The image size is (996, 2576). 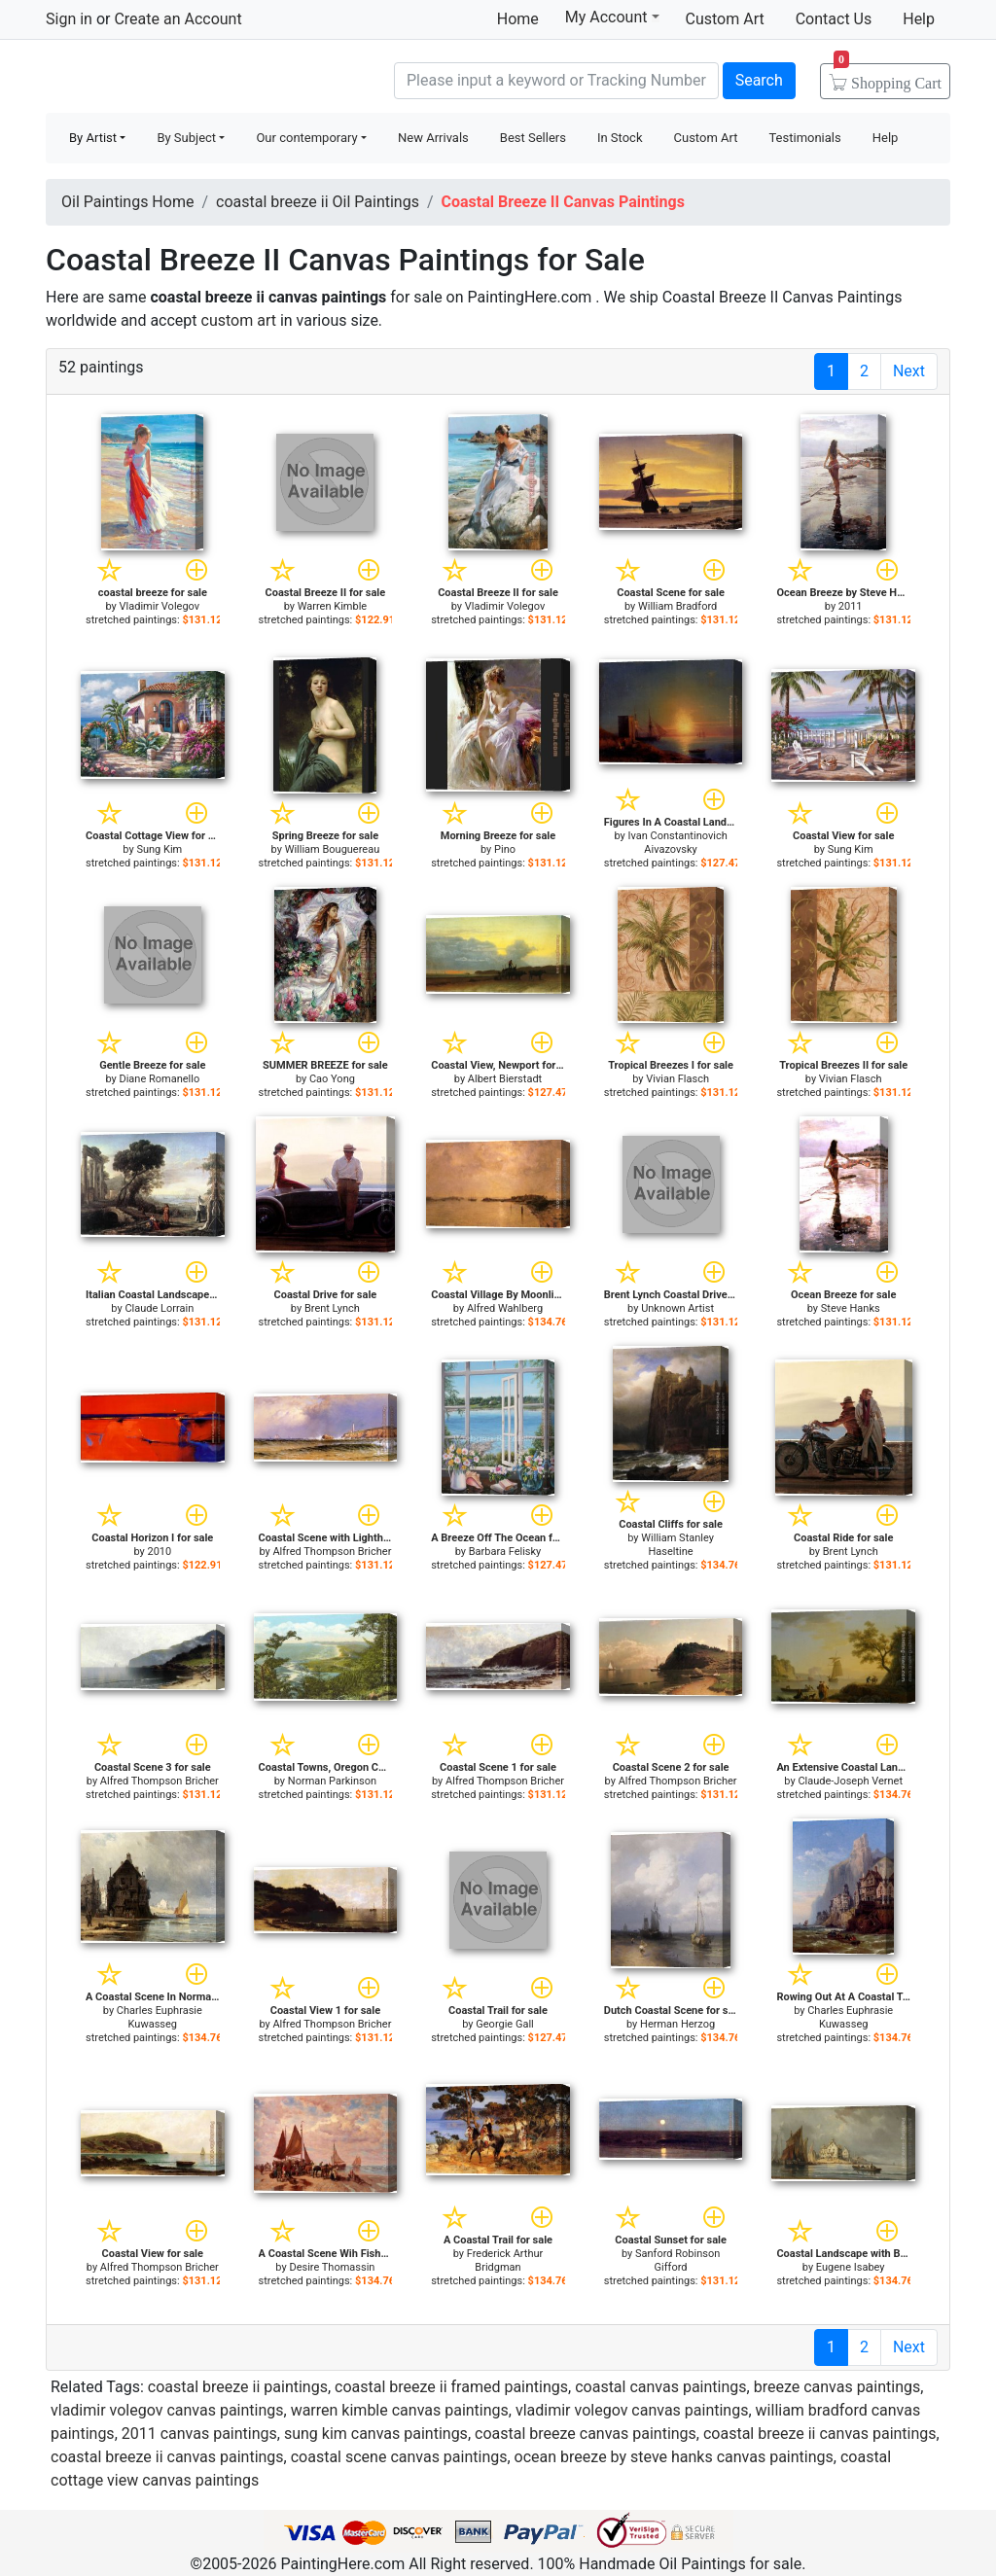 What do you see at coordinates (159, 1308) in the screenshot?
I see `Claude Lorrain` at bounding box center [159, 1308].